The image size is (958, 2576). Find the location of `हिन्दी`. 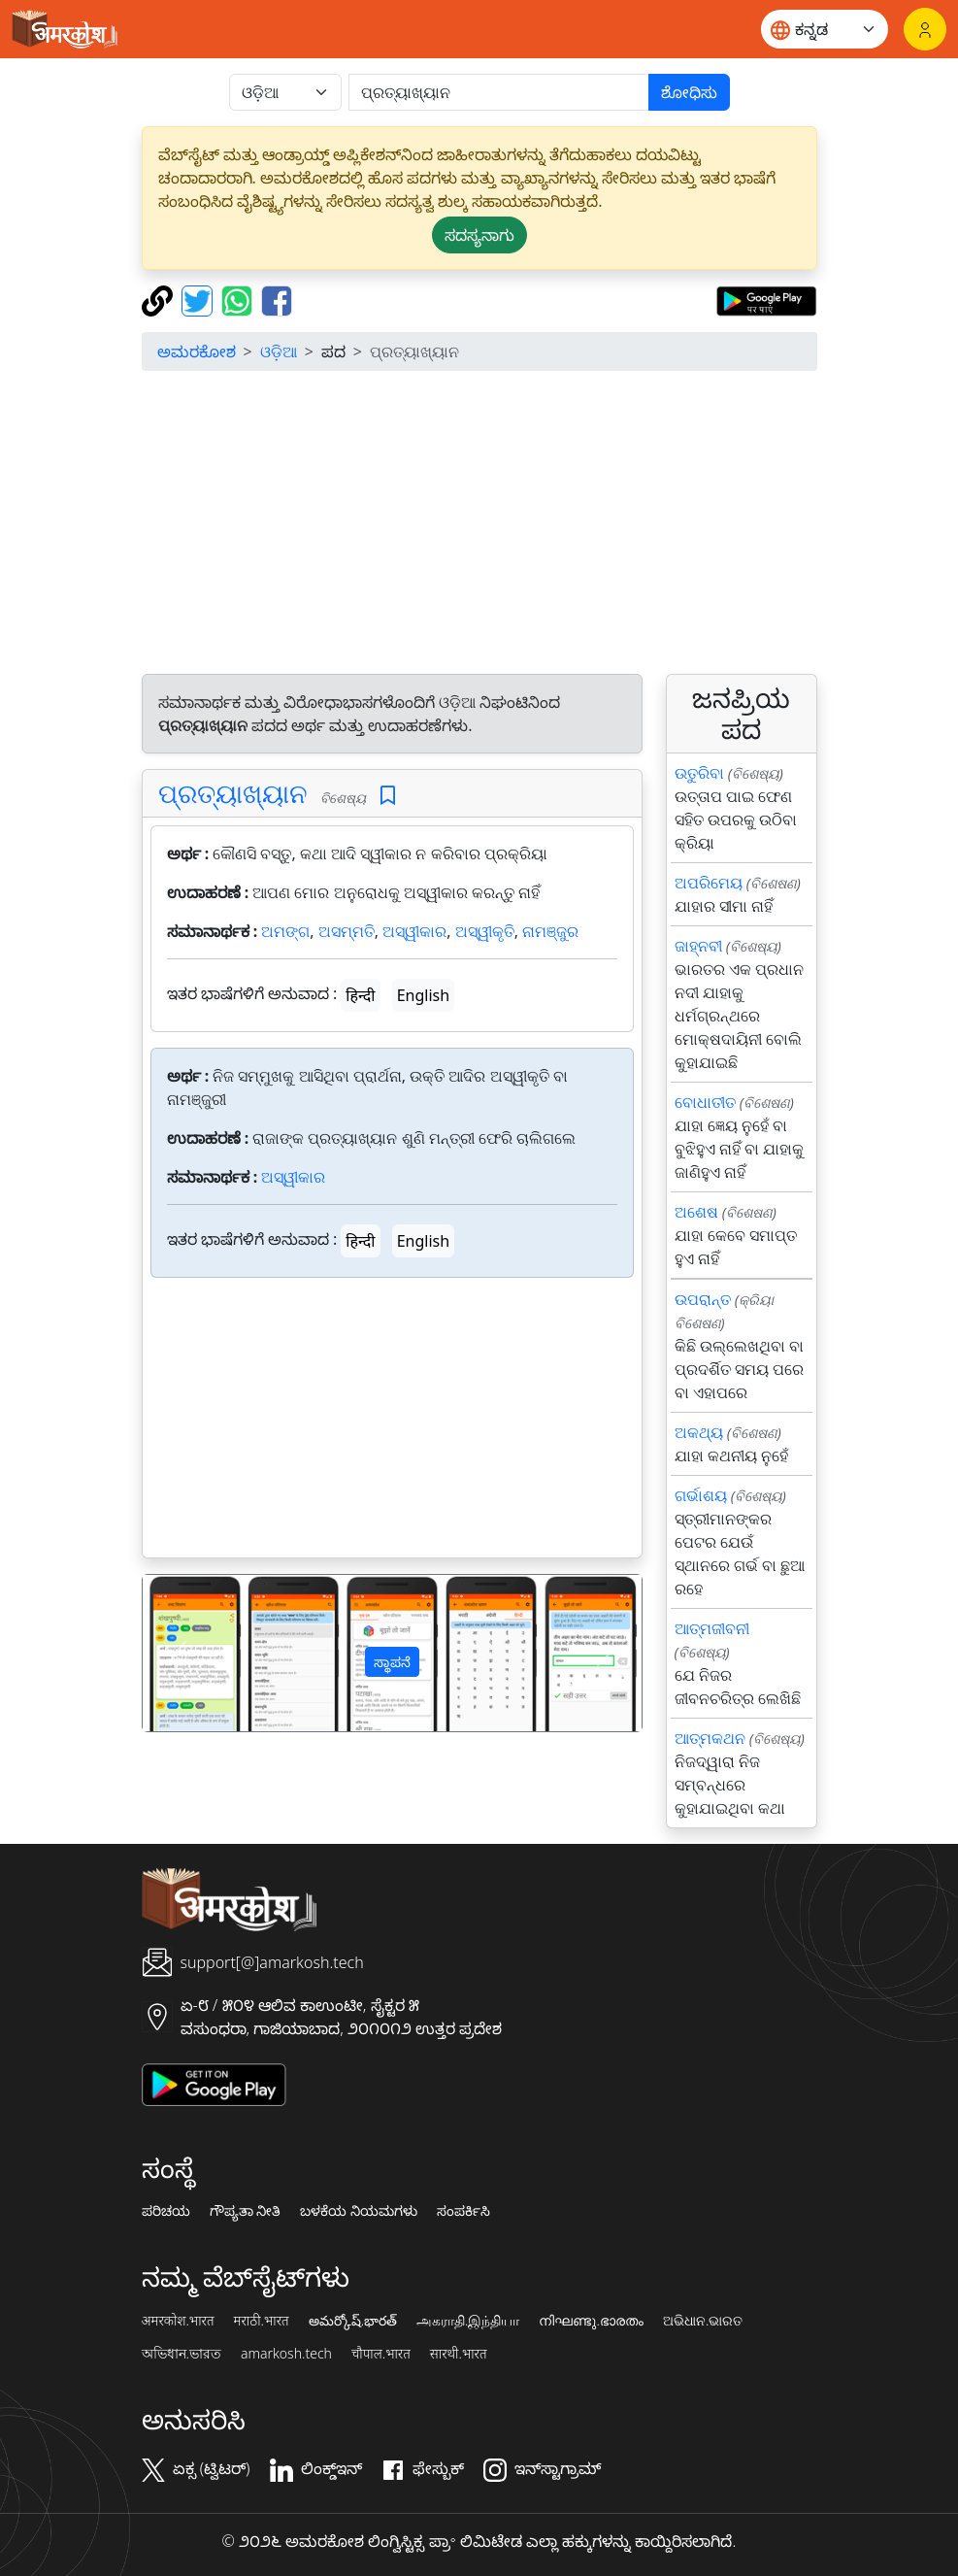

हिन्दी is located at coordinates (360, 995).